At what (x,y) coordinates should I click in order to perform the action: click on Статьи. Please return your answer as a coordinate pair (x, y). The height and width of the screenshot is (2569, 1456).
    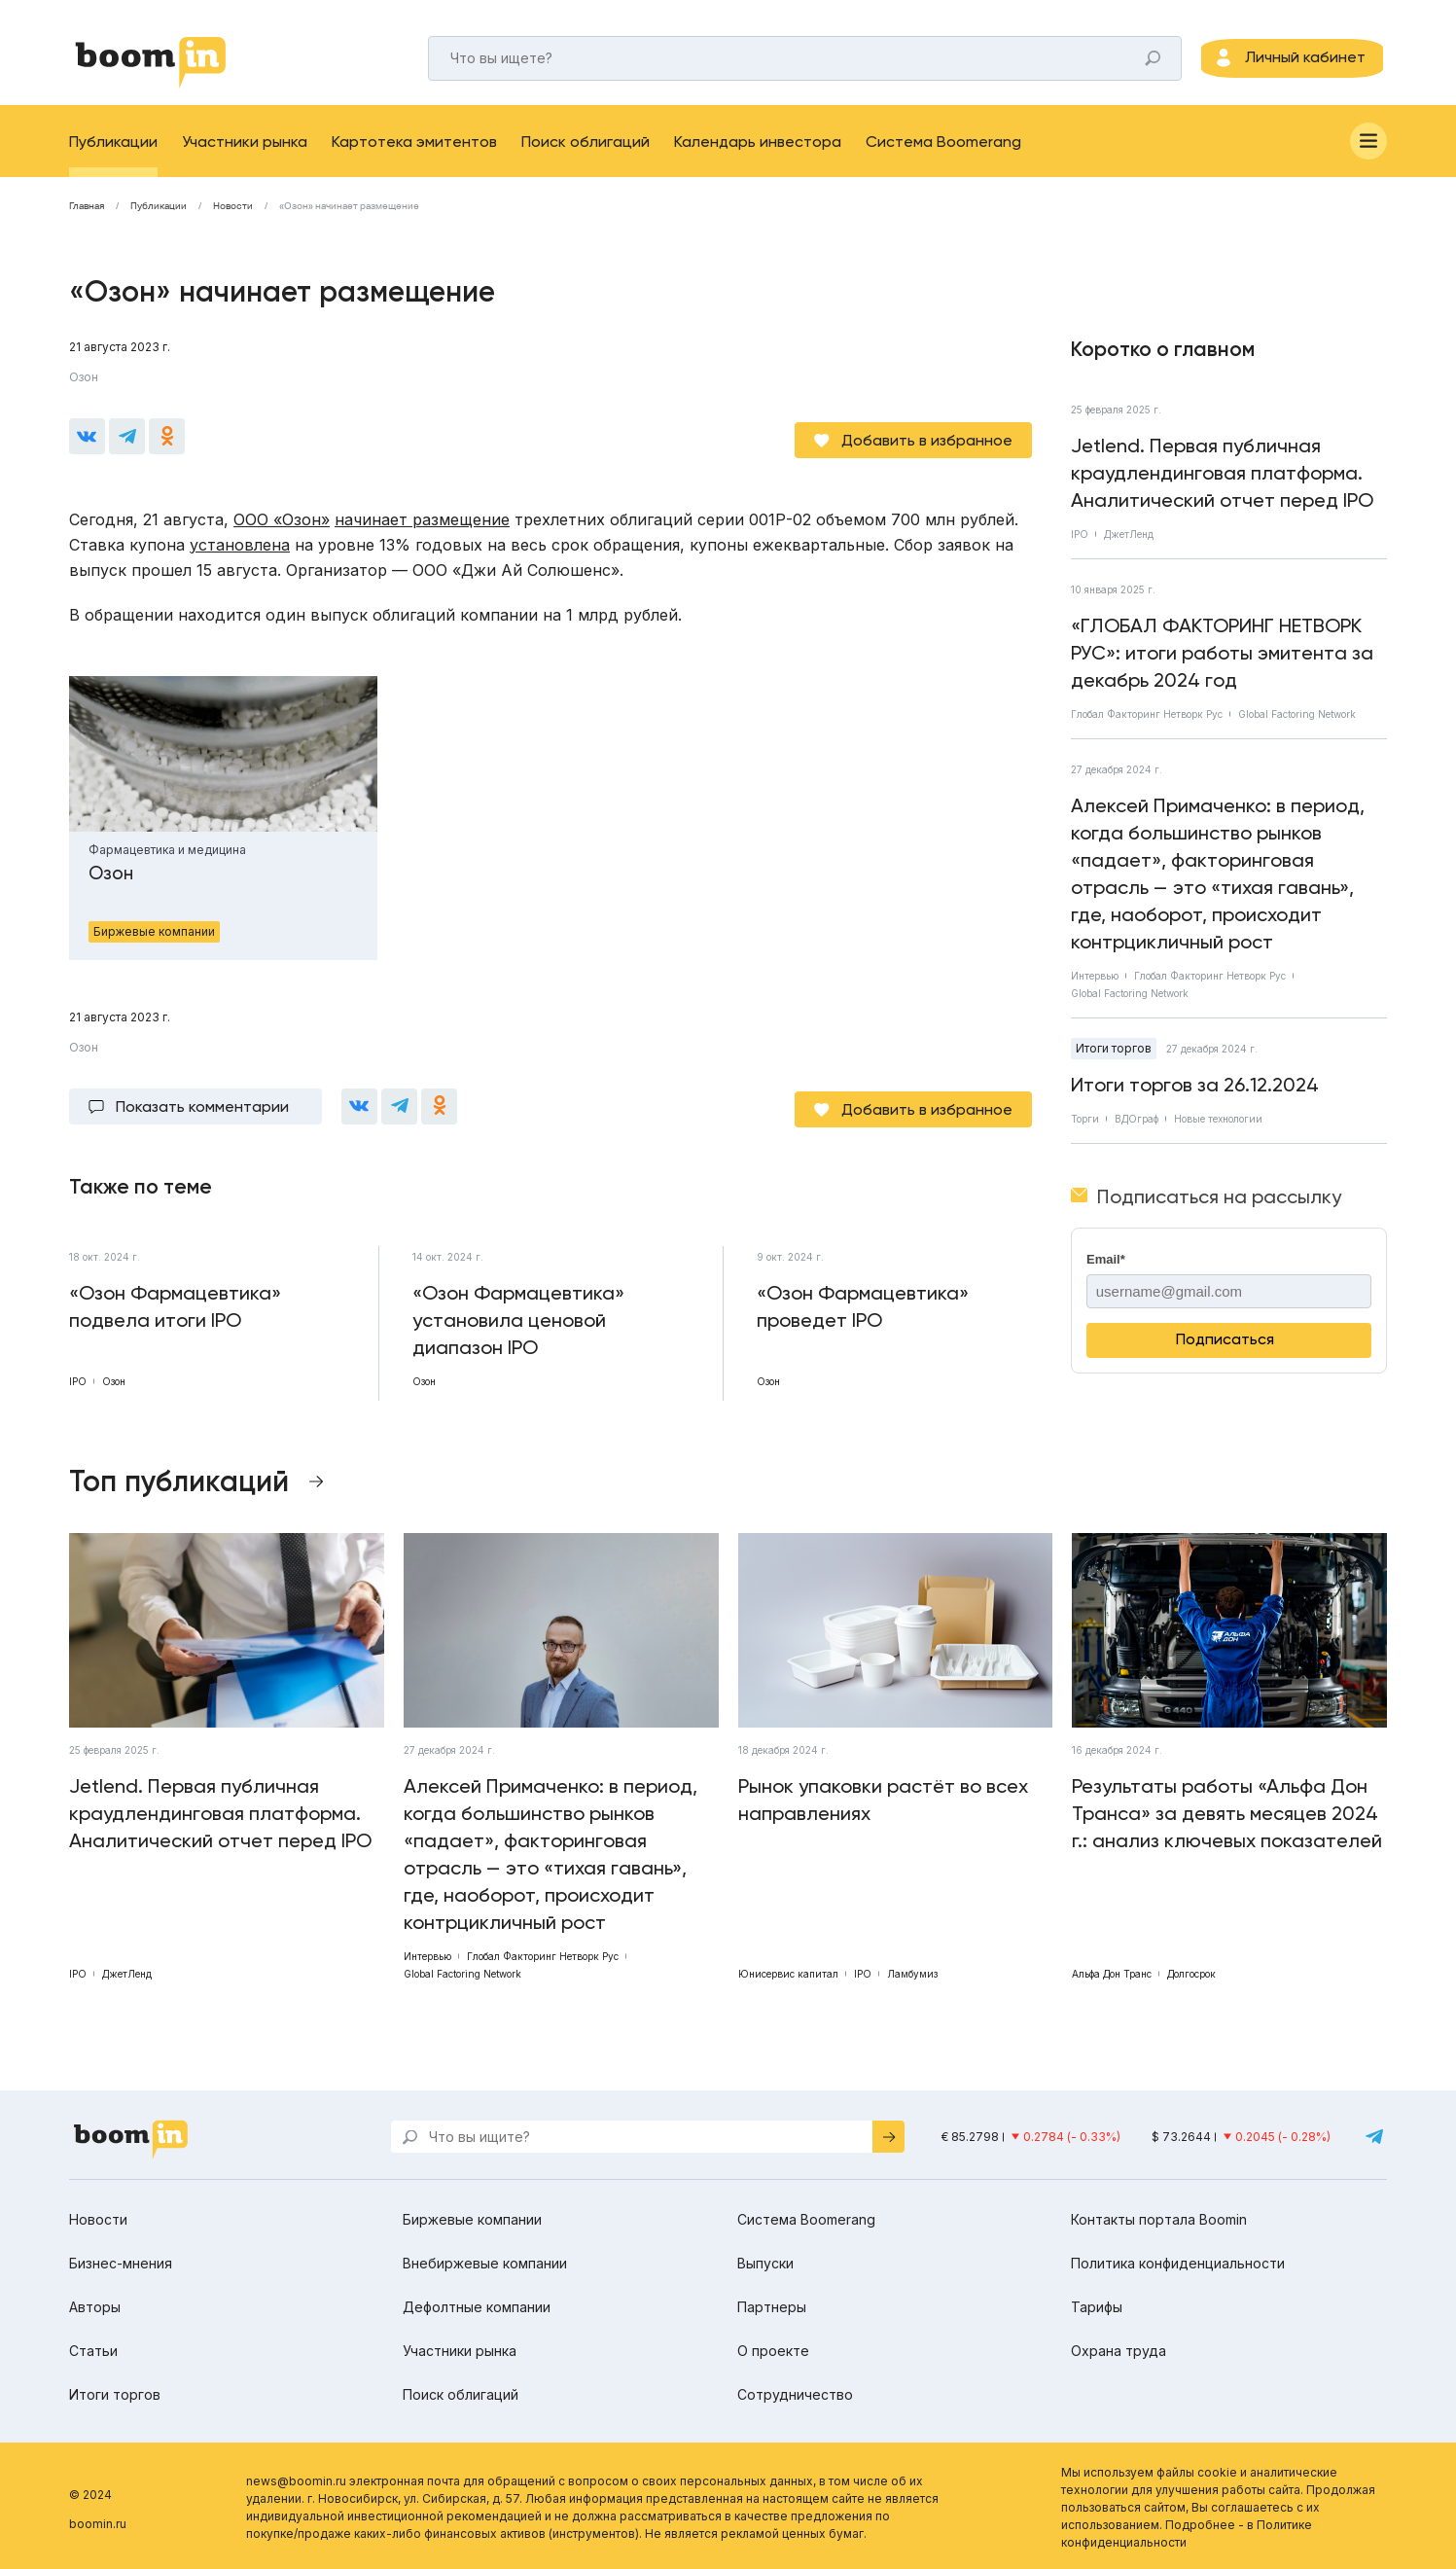
    Looking at the image, I should click on (93, 2346).